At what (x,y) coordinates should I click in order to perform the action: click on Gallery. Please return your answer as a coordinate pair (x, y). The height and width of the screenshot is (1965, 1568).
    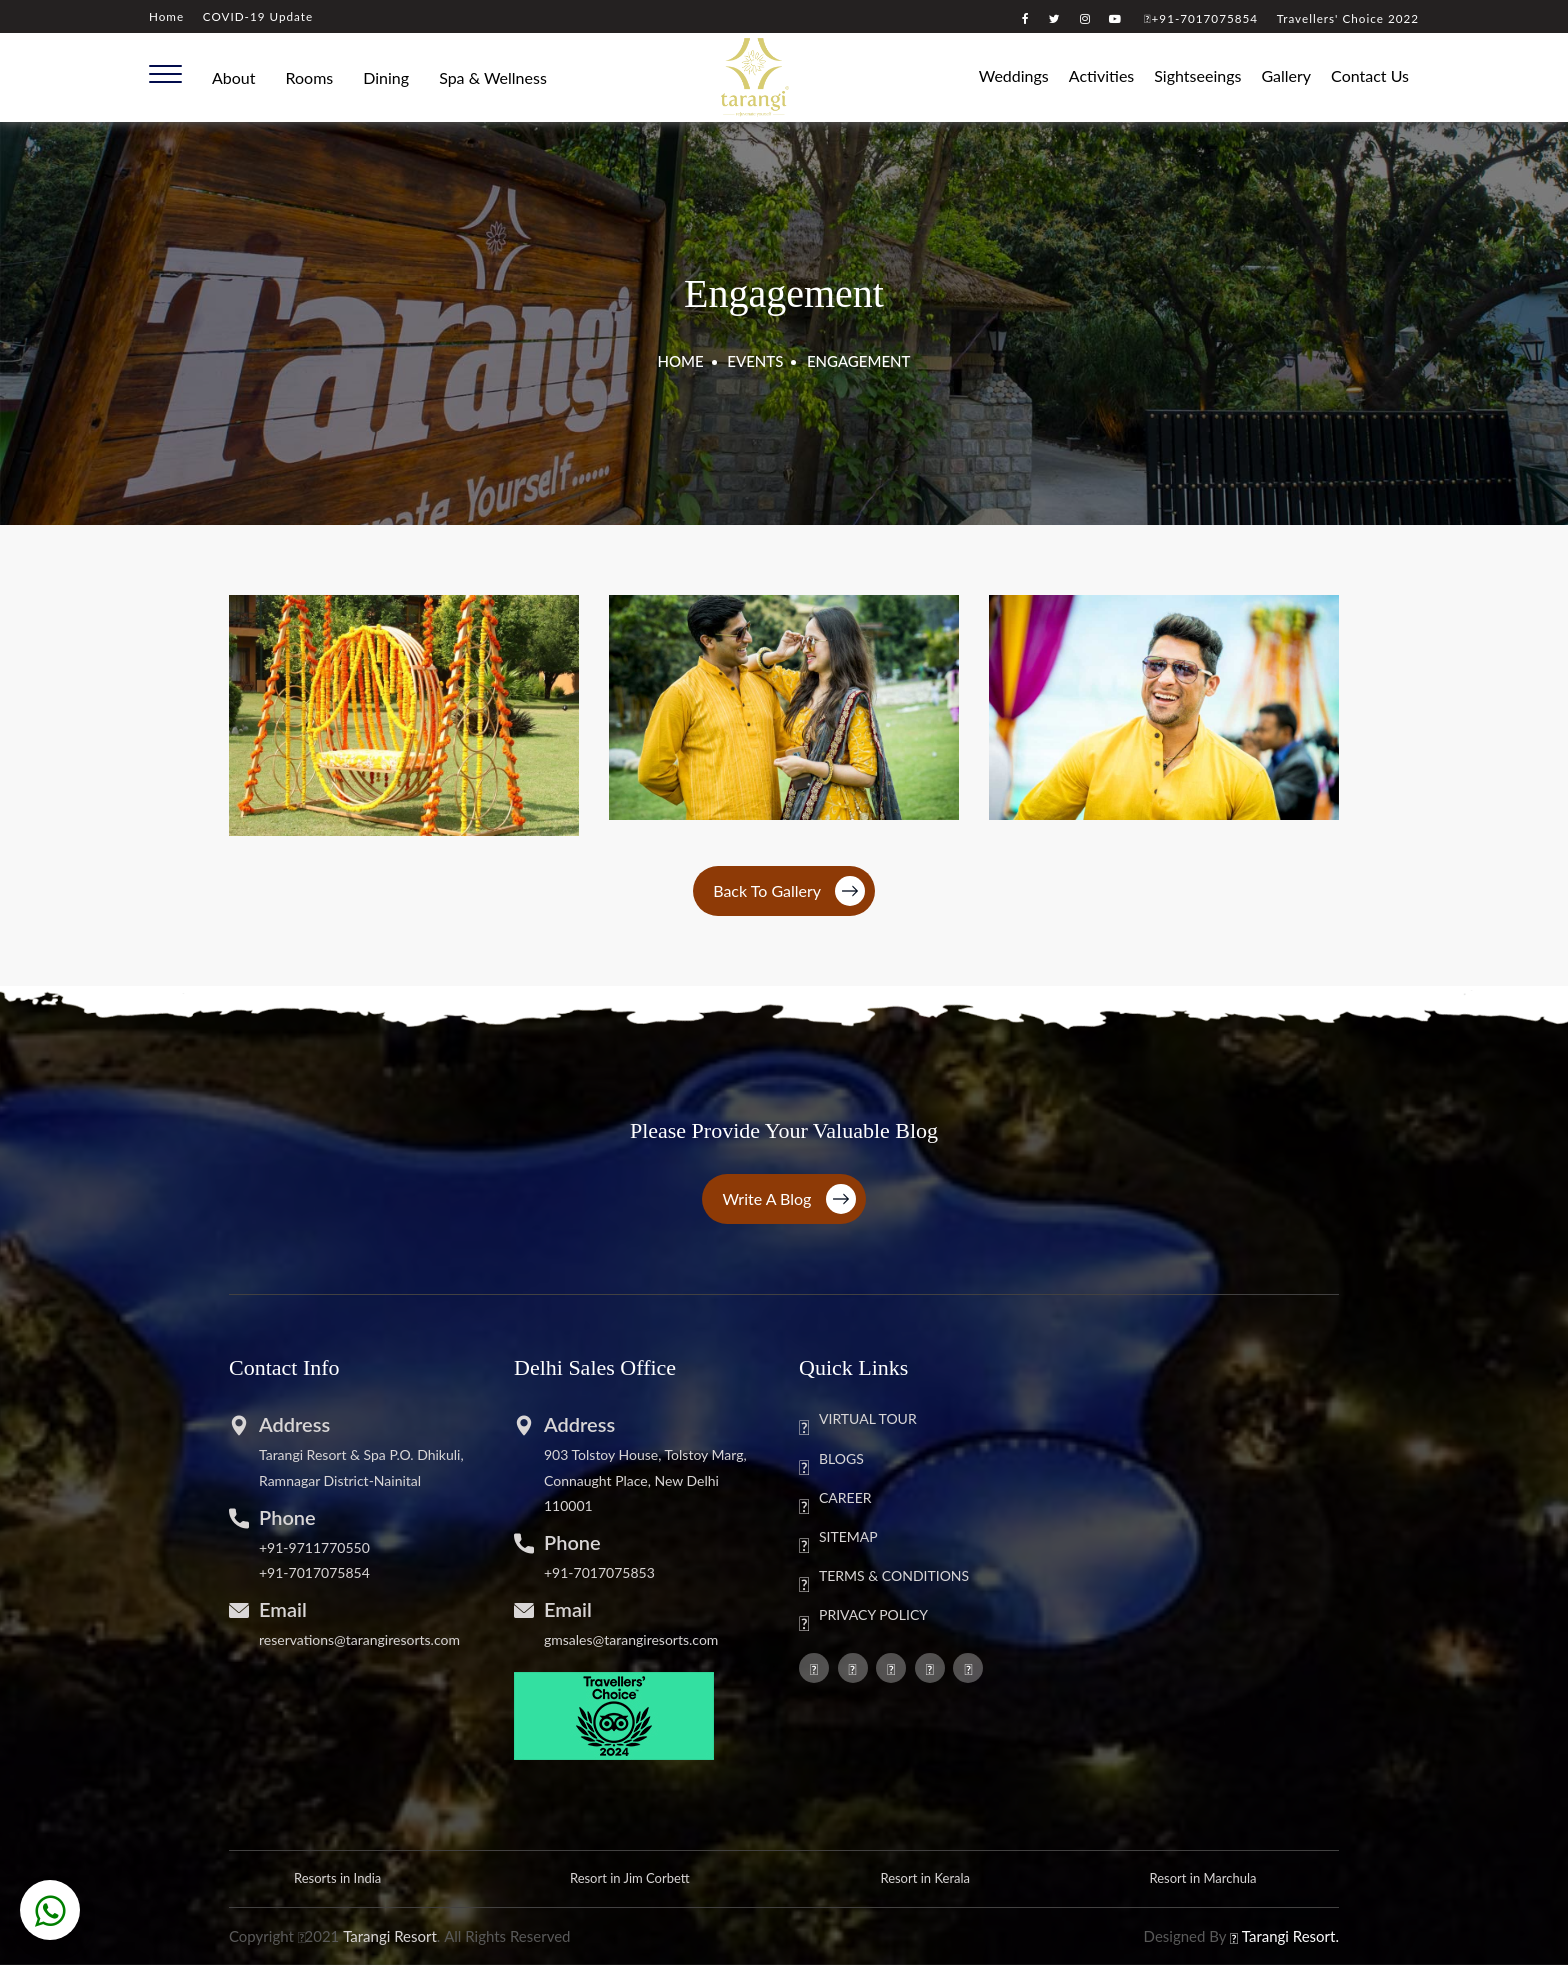
    Looking at the image, I should click on (1286, 75).